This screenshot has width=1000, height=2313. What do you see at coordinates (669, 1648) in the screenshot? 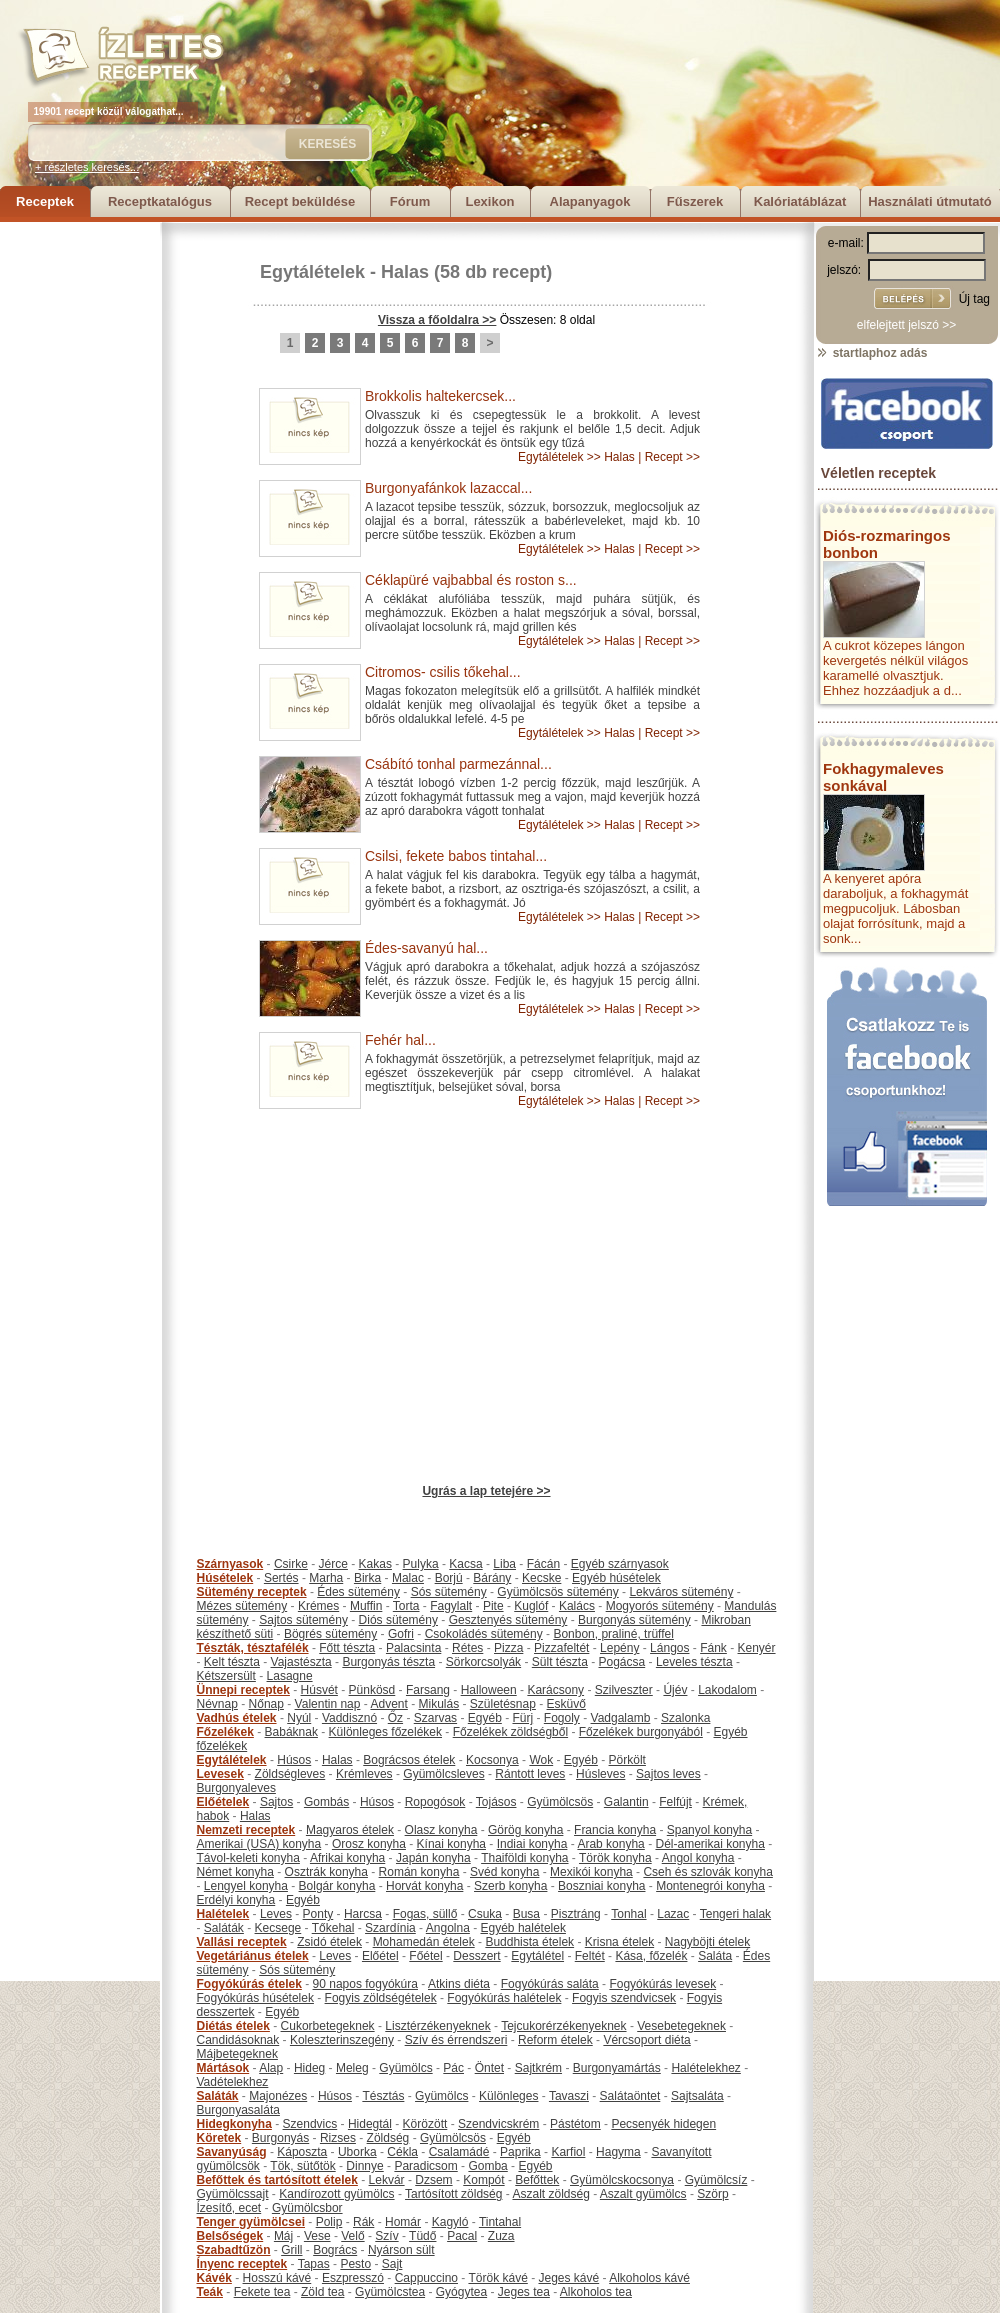
I see `Lángos` at bounding box center [669, 1648].